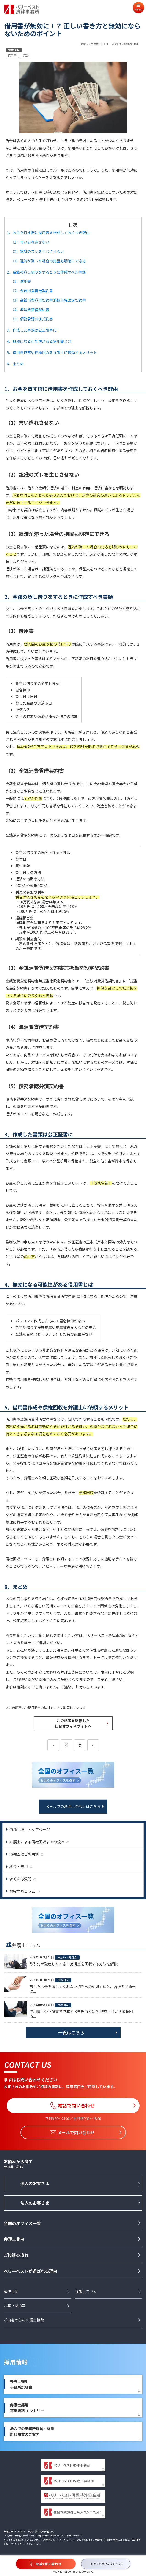 Image resolution: width=146 pixels, height=2576 pixels. Describe the element at coordinates (32, 290) in the screenshot. I see `（2）金銭消費貸借契約書` at that location.